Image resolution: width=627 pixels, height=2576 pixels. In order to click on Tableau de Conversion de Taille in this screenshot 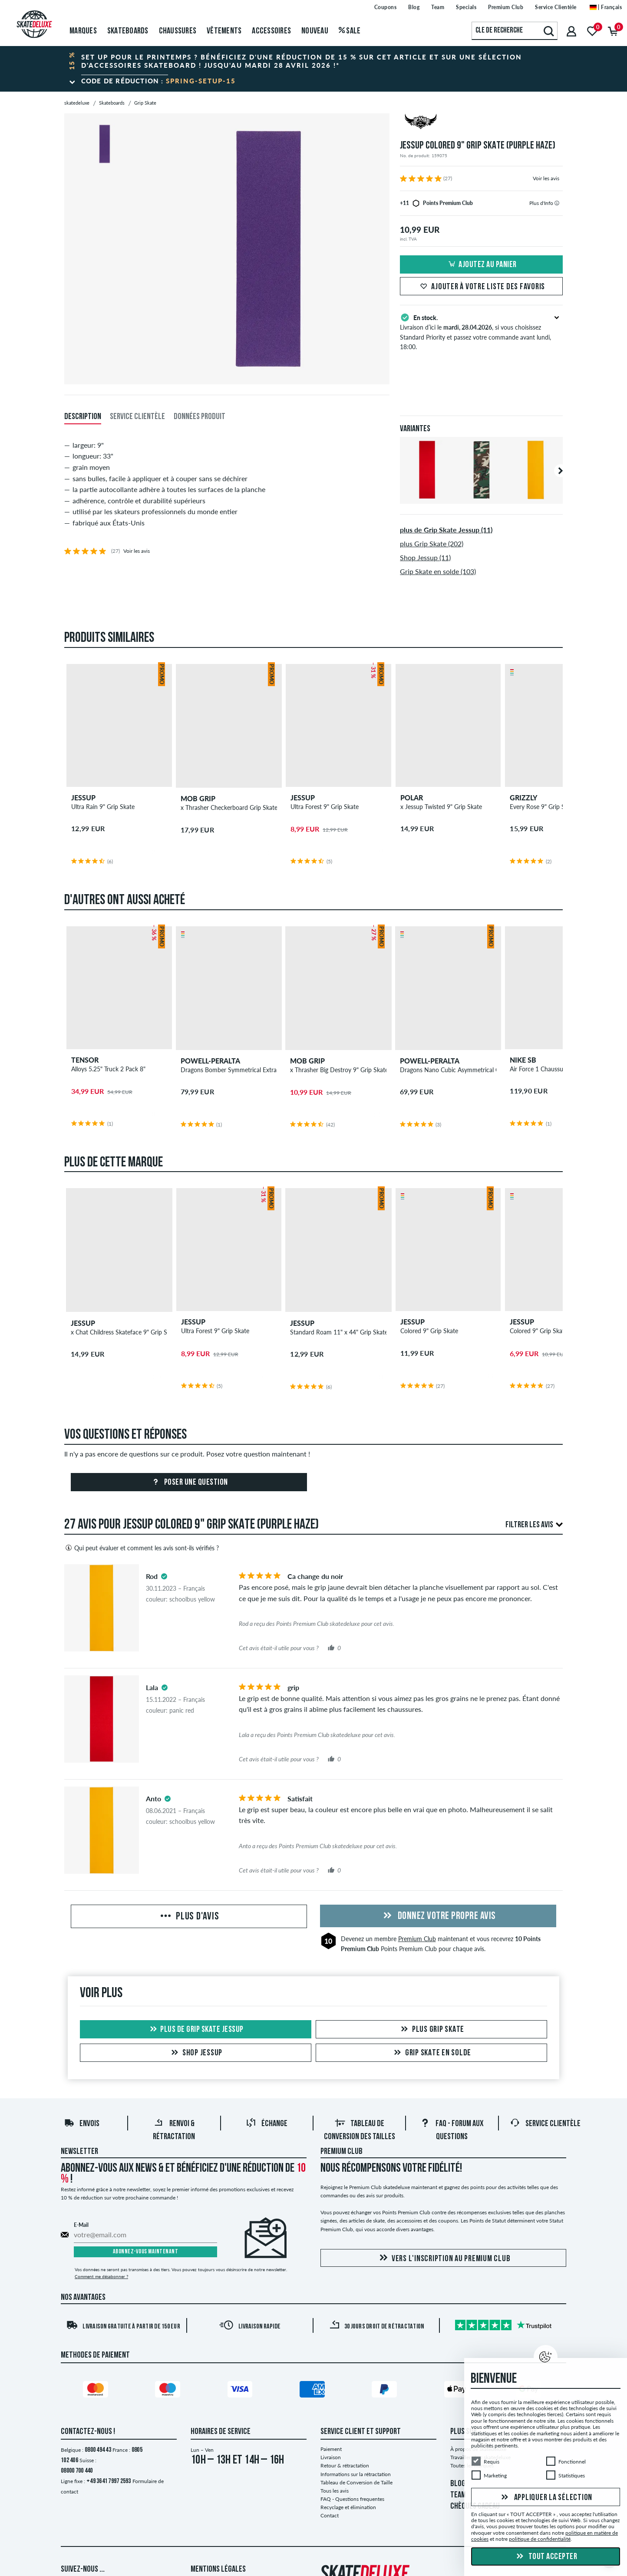, I will do `click(356, 2482)`.